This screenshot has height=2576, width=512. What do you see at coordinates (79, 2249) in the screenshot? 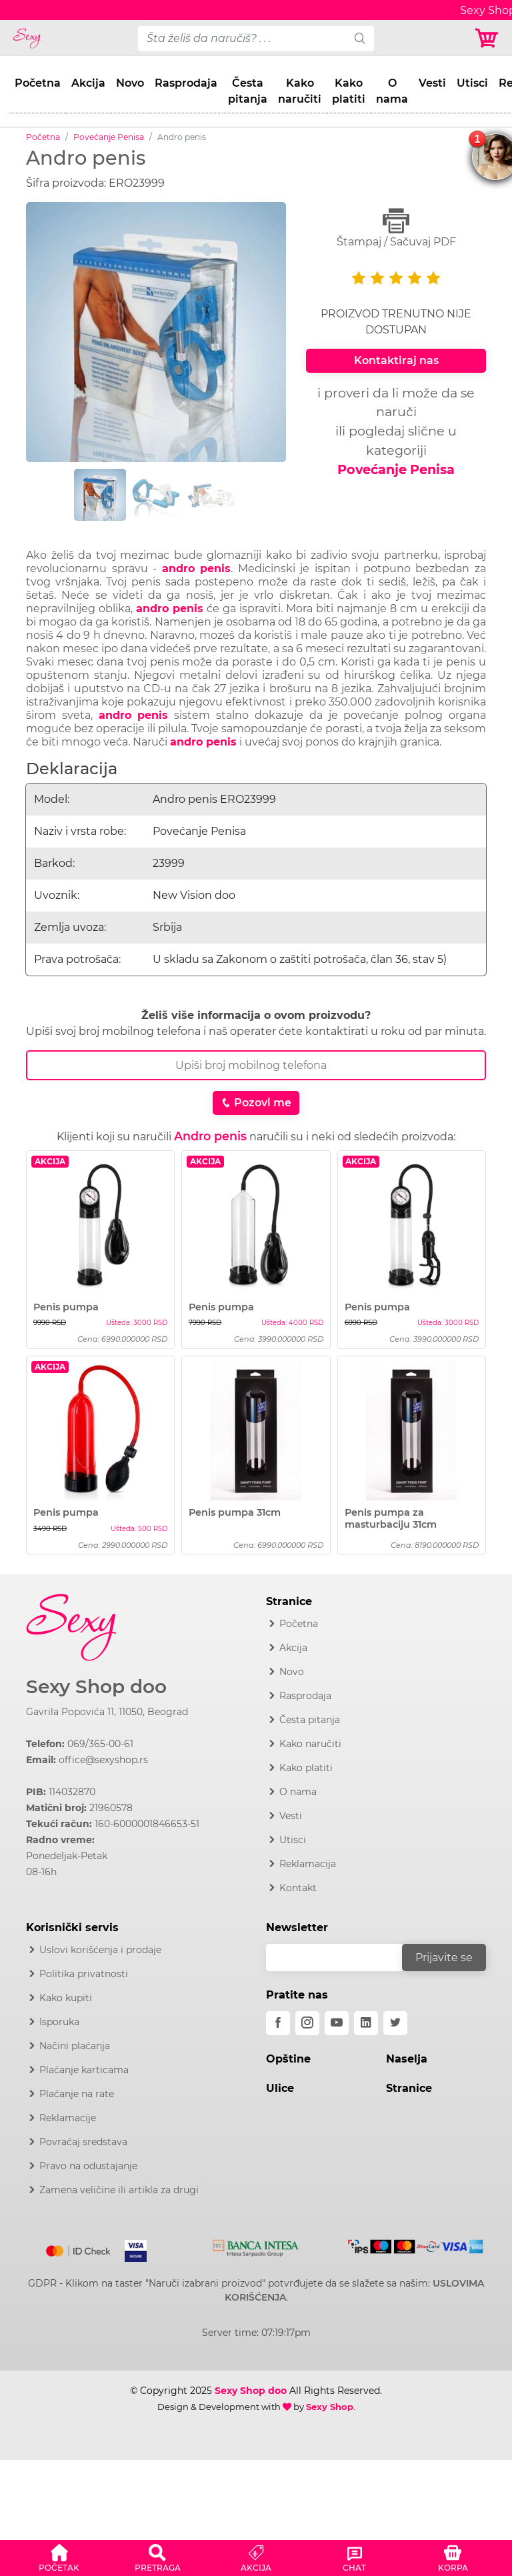
I see `[Mastercard]` at bounding box center [79, 2249].